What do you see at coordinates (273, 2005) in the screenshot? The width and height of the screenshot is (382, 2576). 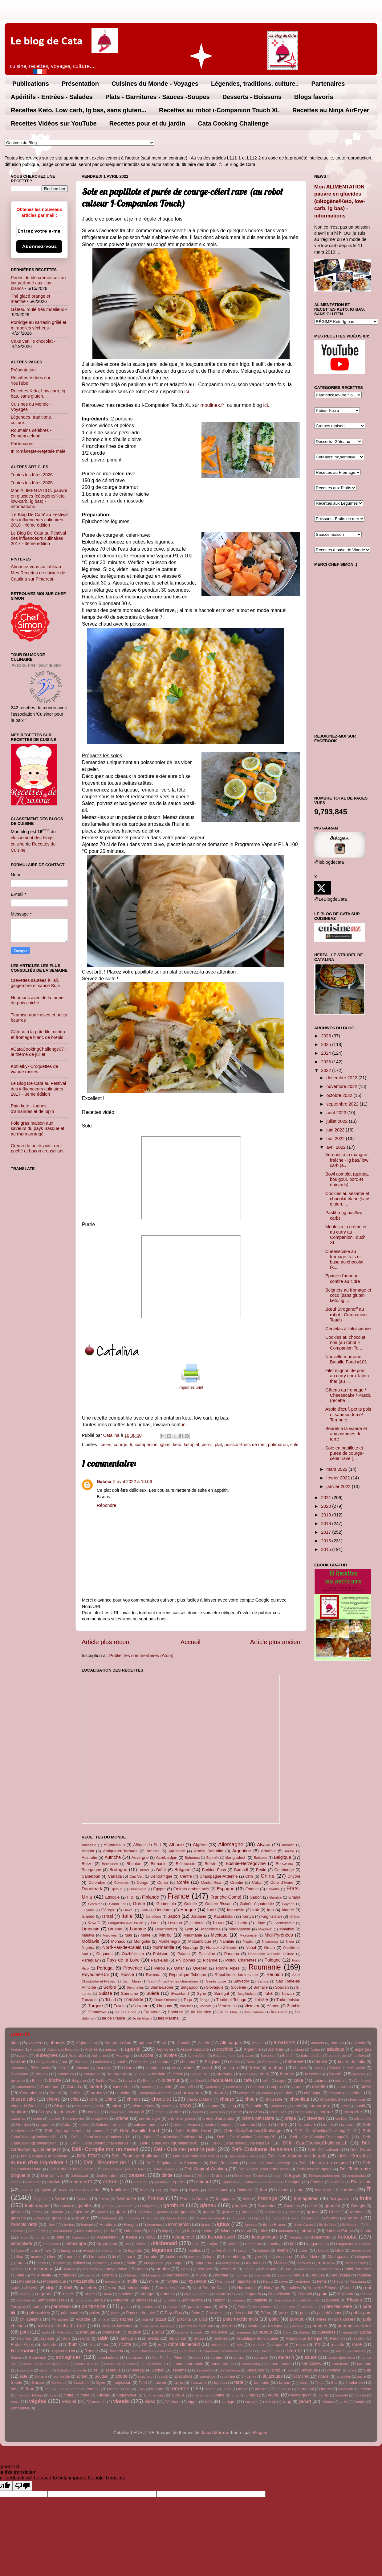 I see `Yémen` at bounding box center [273, 2005].